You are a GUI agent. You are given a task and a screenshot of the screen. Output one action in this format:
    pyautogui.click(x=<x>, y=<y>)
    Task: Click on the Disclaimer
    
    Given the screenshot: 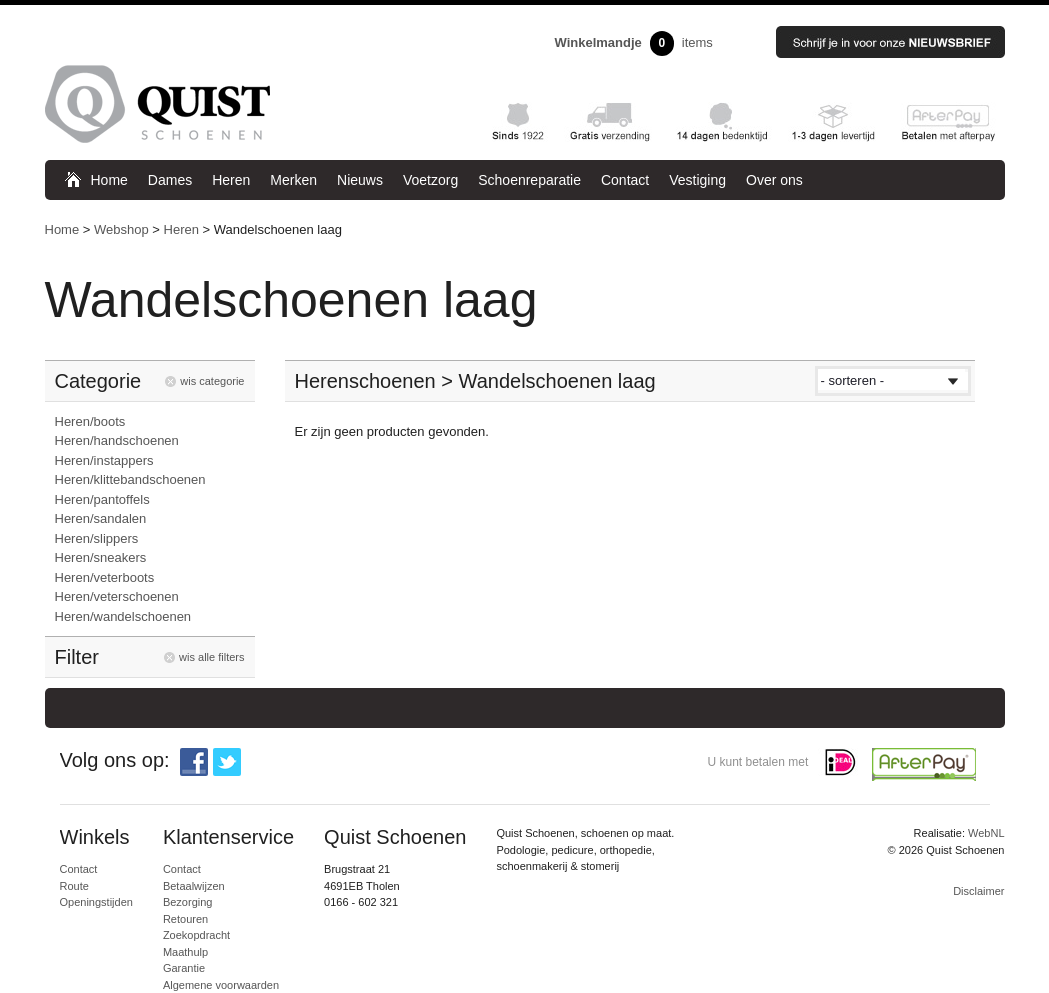 What is the action you would take?
    pyautogui.click(x=978, y=891)
    